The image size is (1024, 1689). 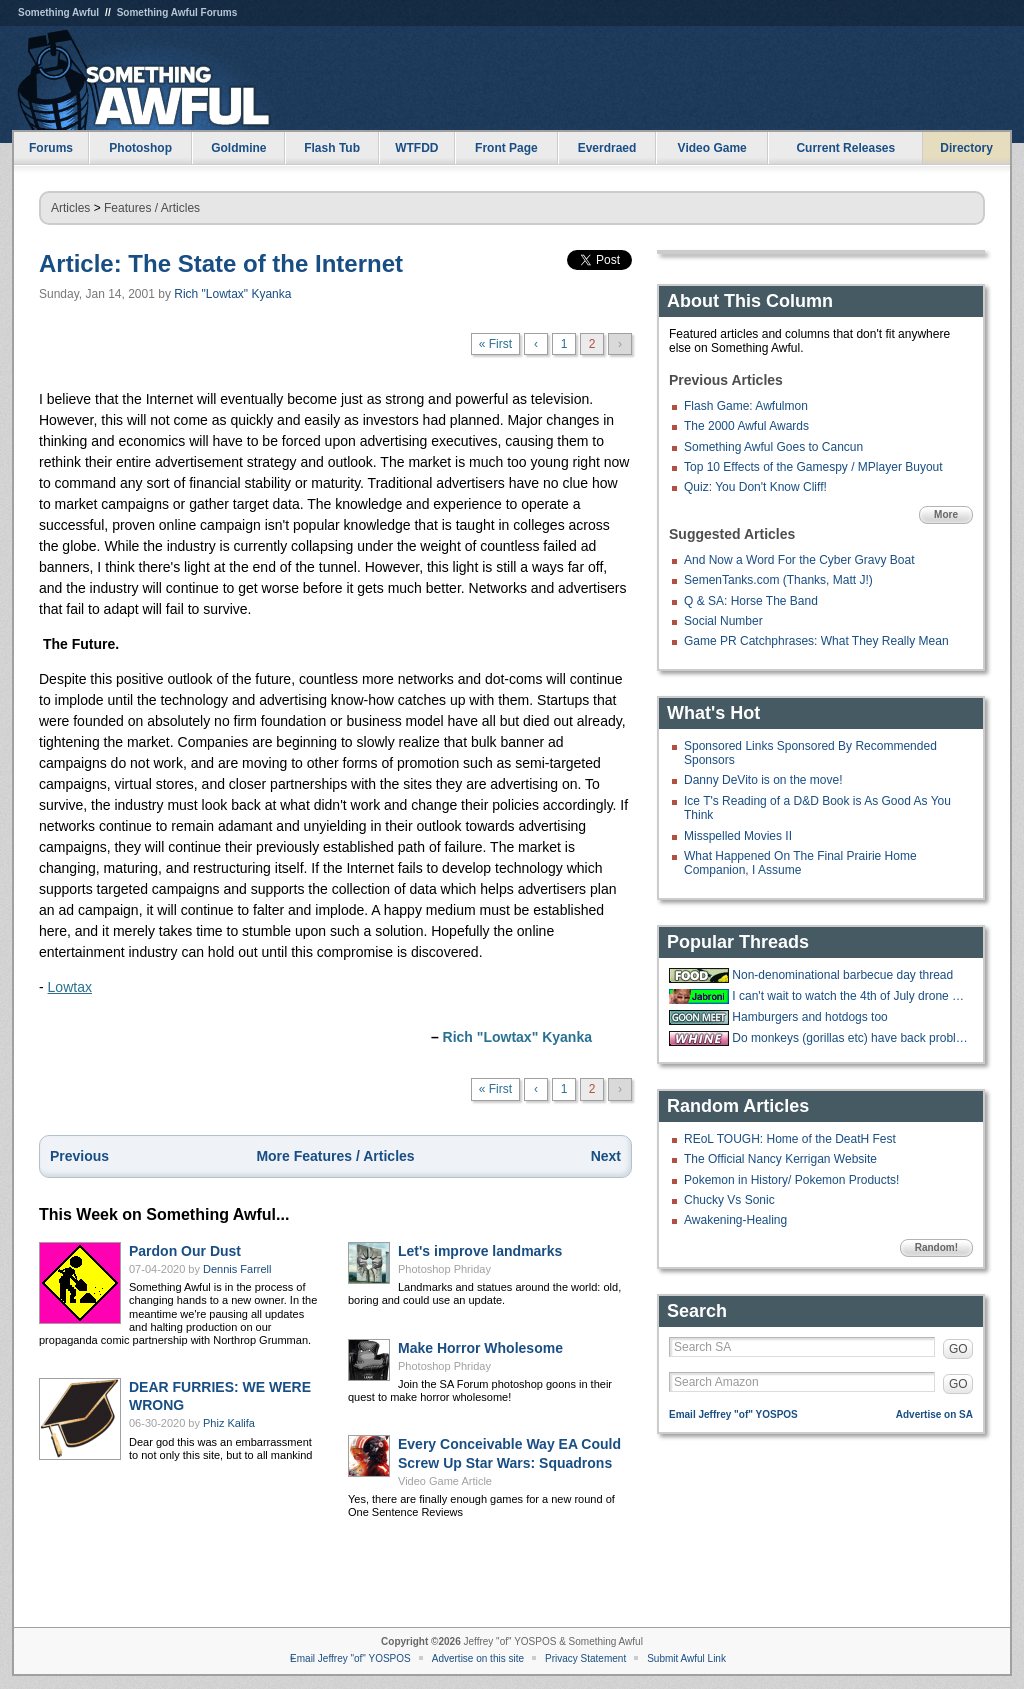 I want to click on Danny DeVito is on the move!, so click(x=763, y=780).